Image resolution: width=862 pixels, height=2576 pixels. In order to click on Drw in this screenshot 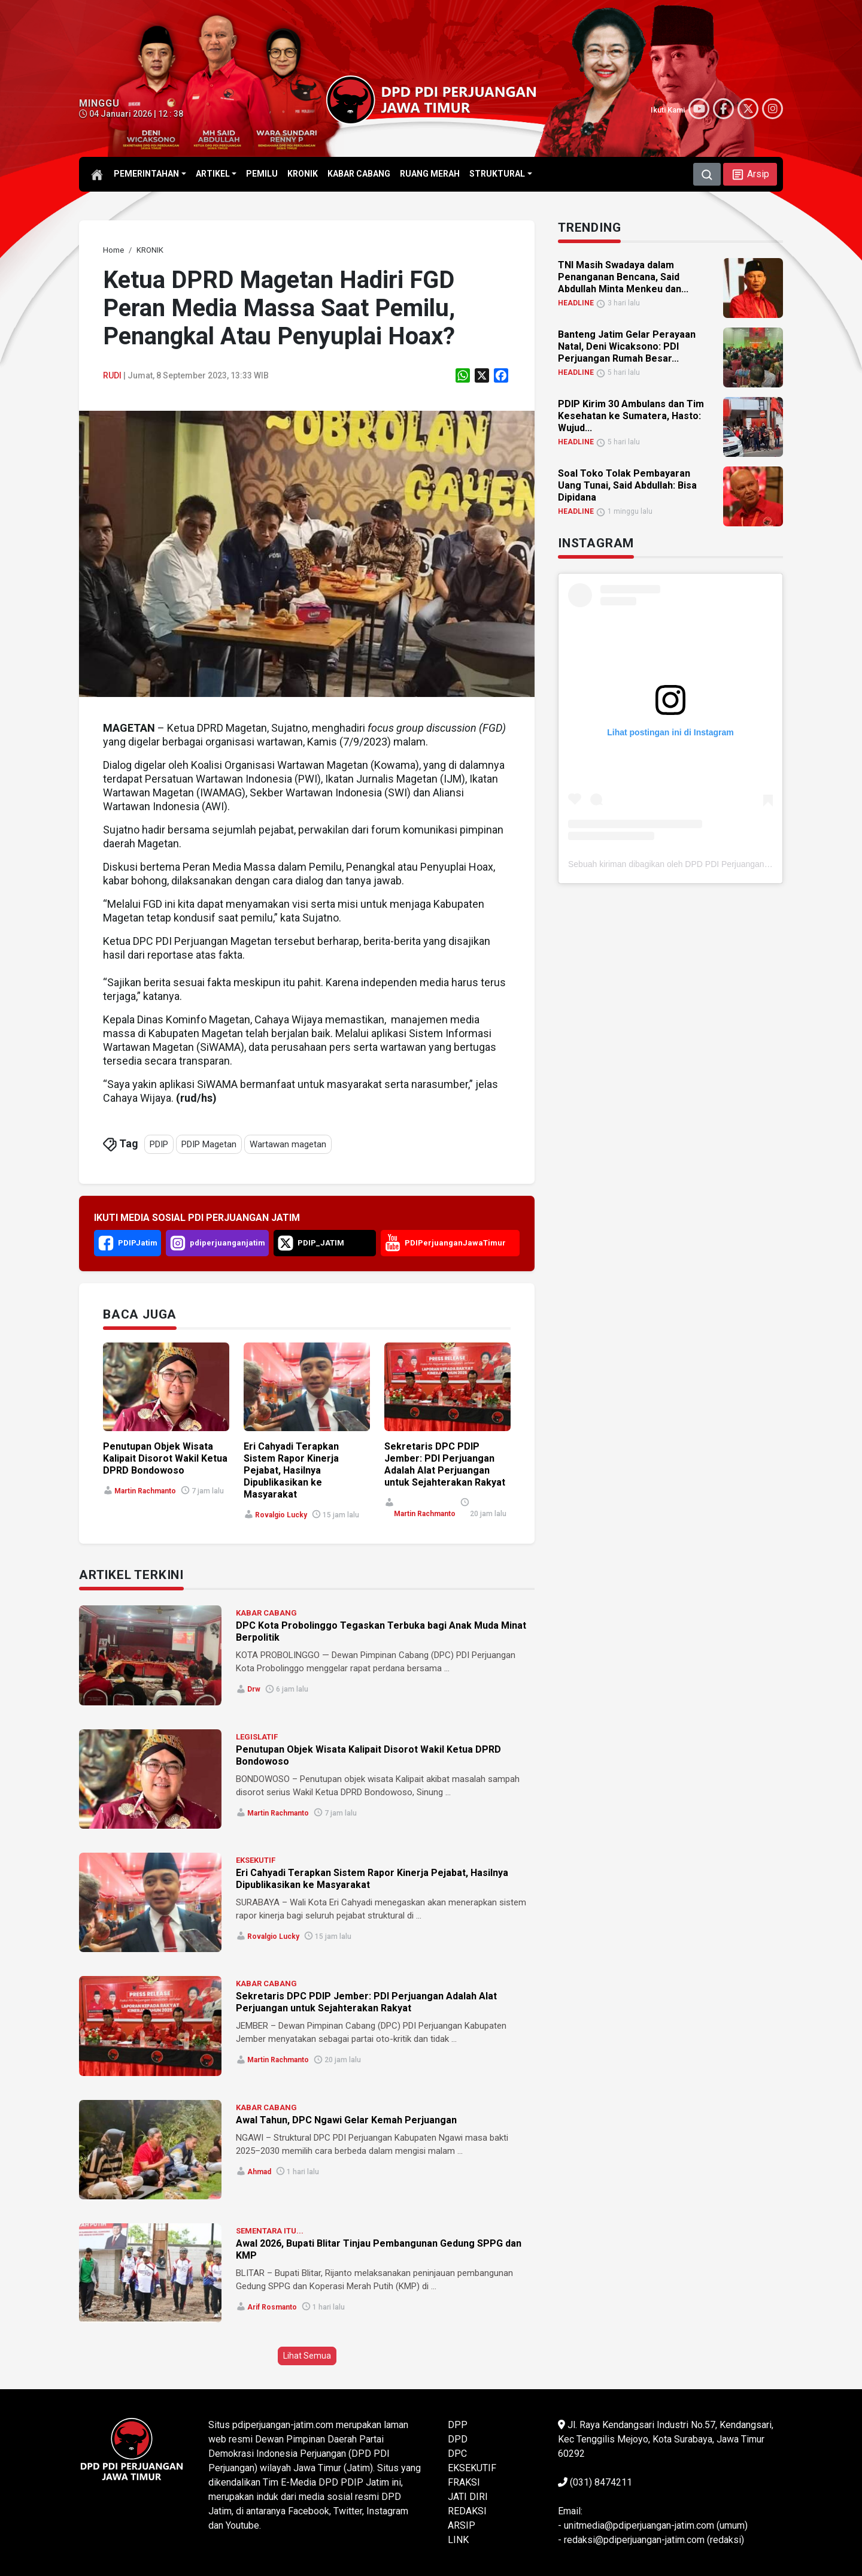, I will do `click(253, 1689)`.